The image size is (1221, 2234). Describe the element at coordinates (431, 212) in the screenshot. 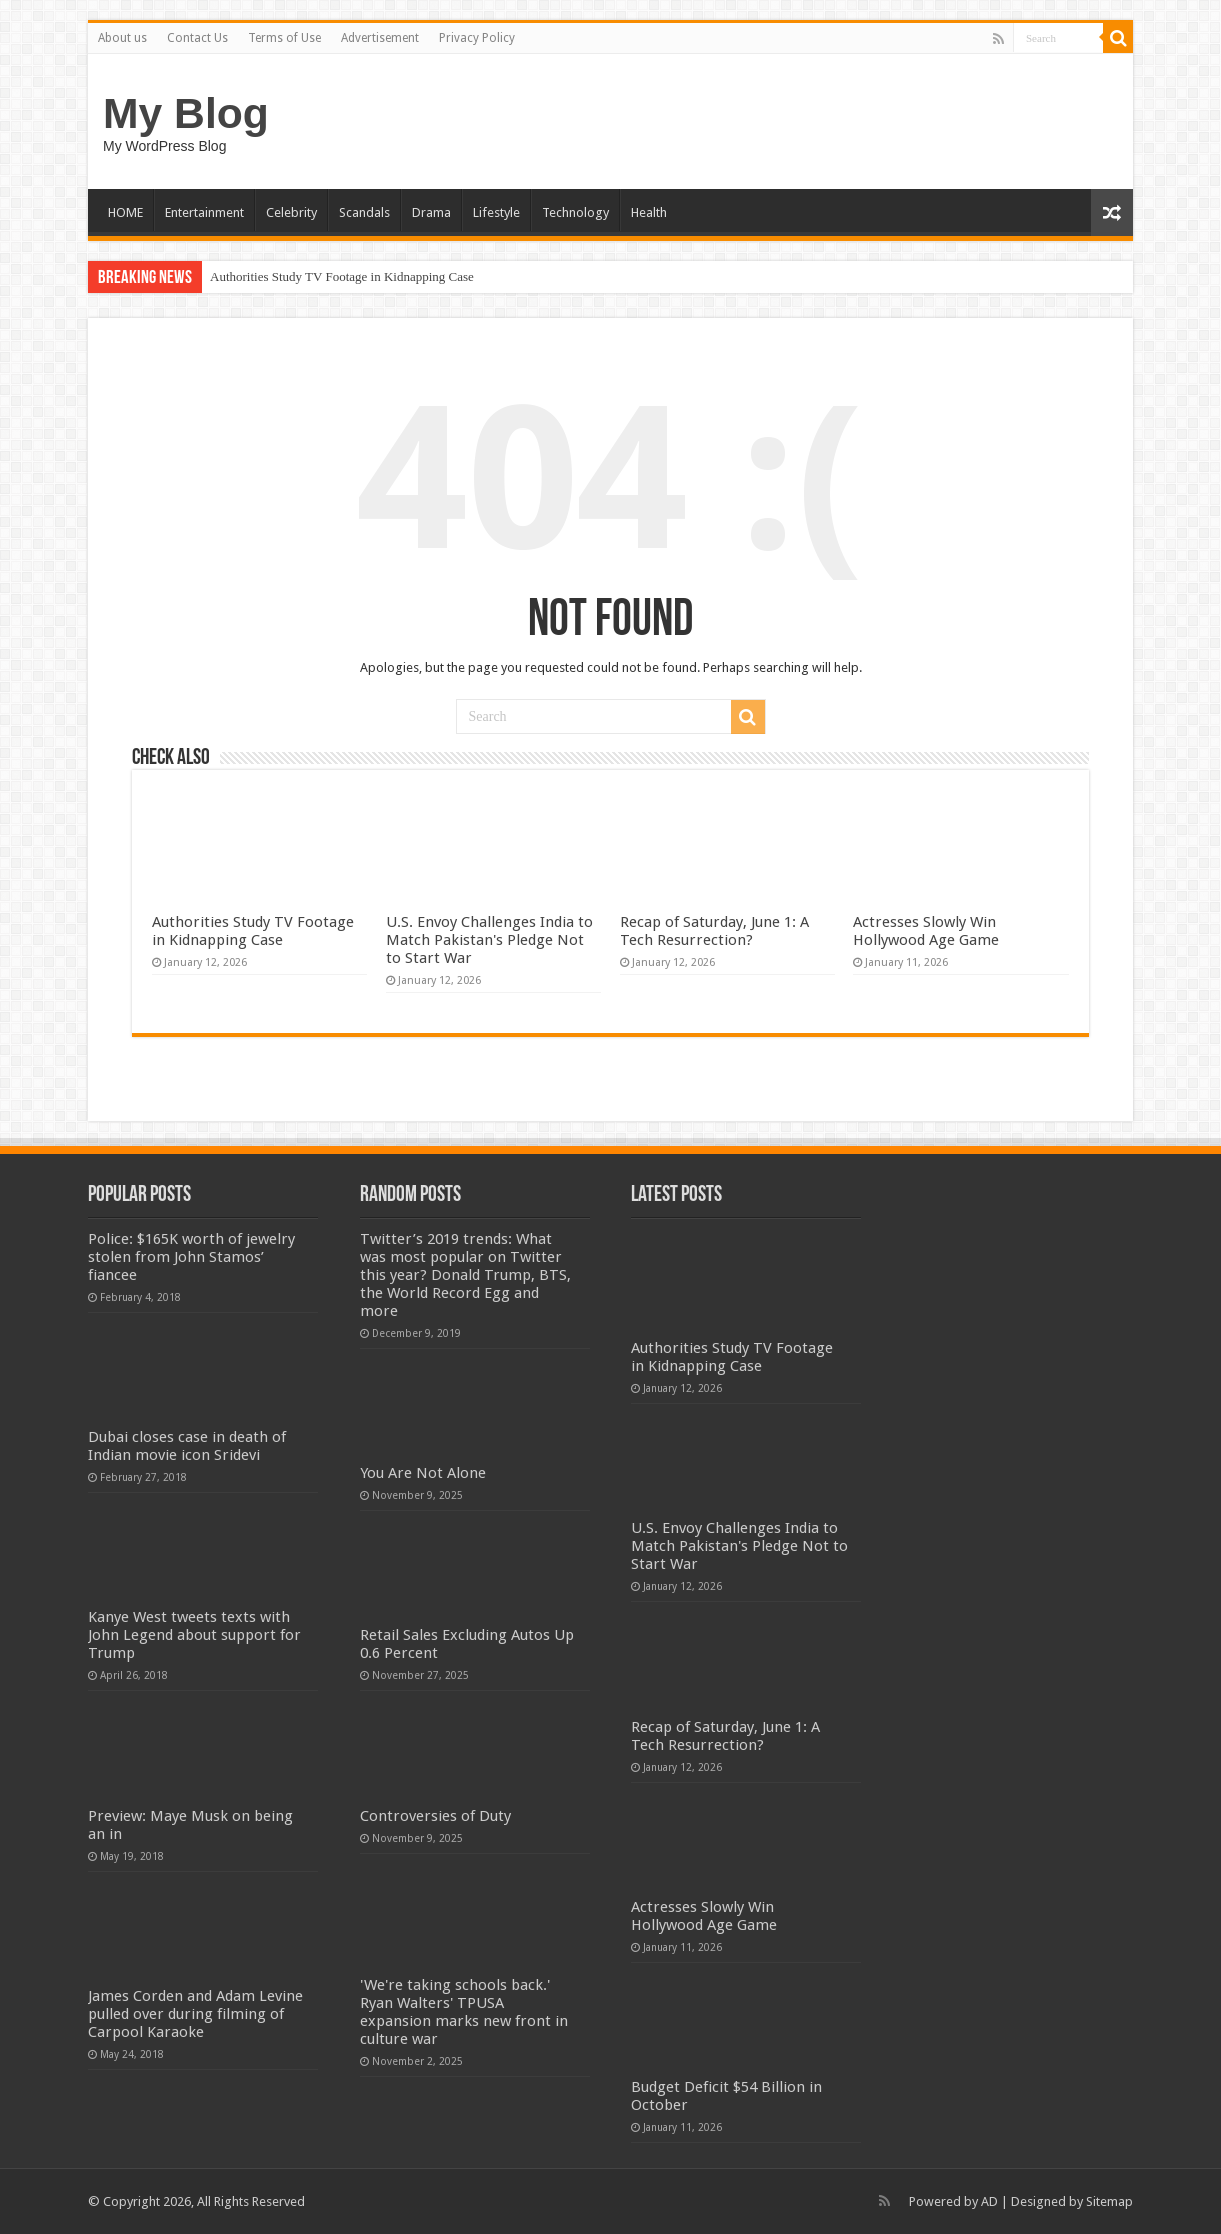

I see `Drama` at that location.